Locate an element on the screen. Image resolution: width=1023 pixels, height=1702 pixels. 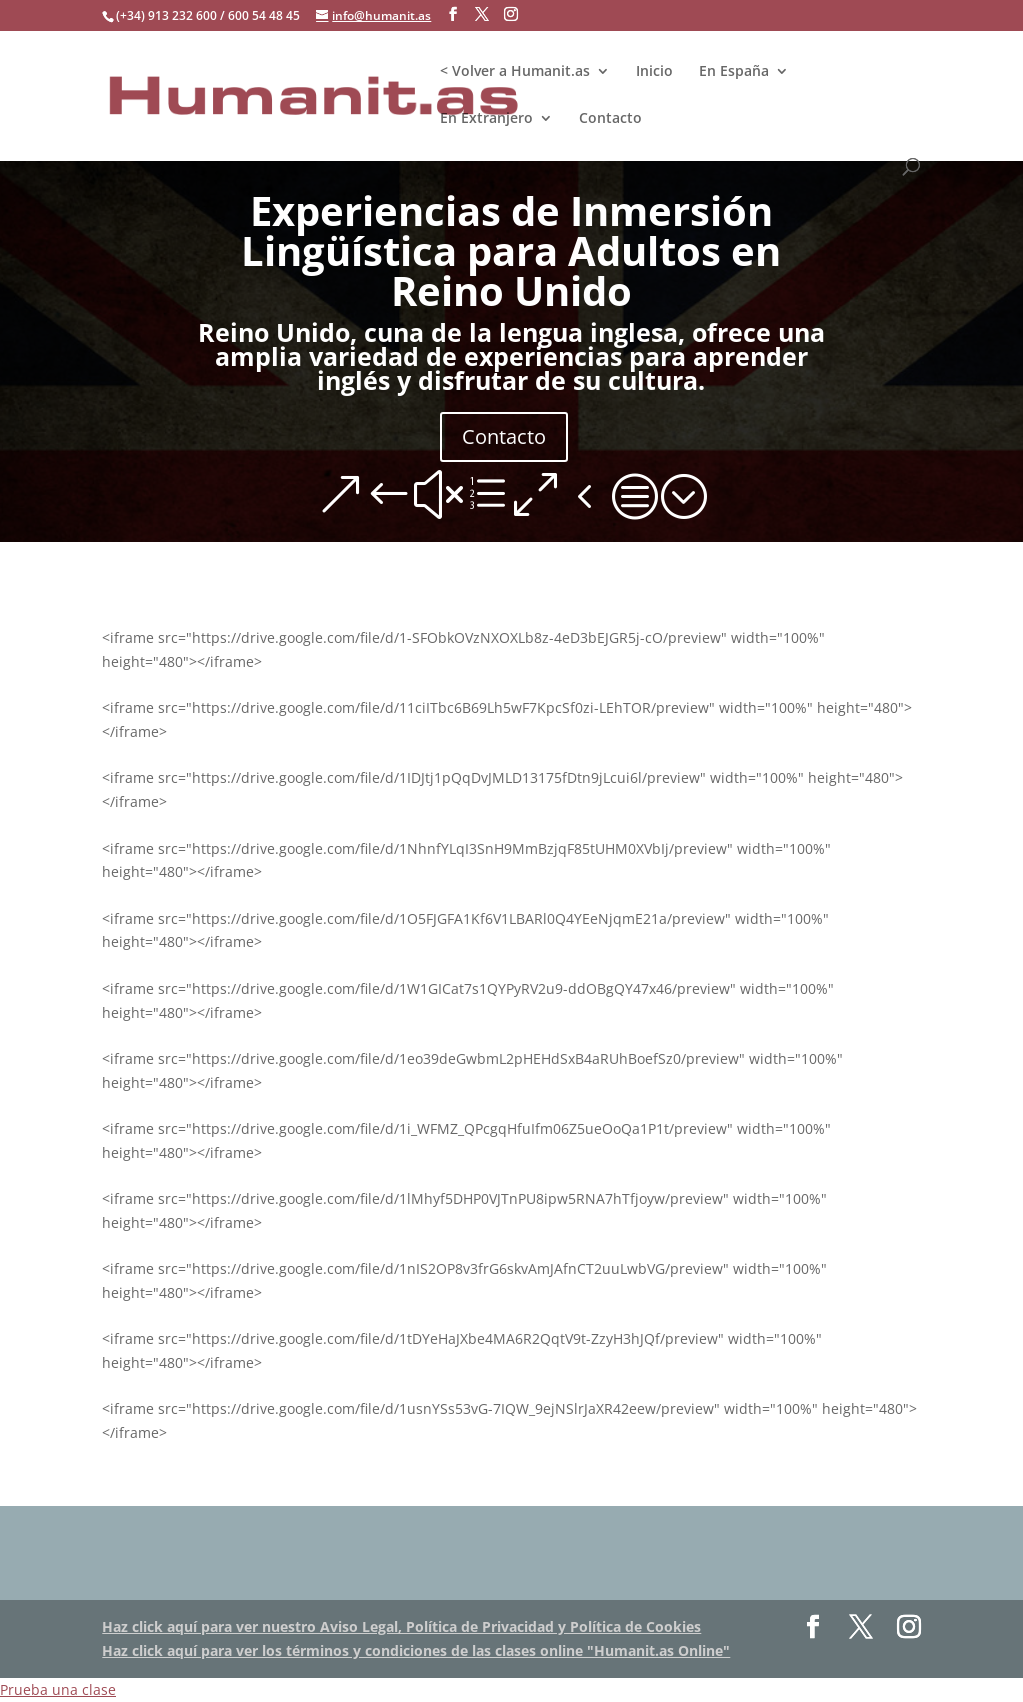
Inicio is located at coordinates (654, 72).